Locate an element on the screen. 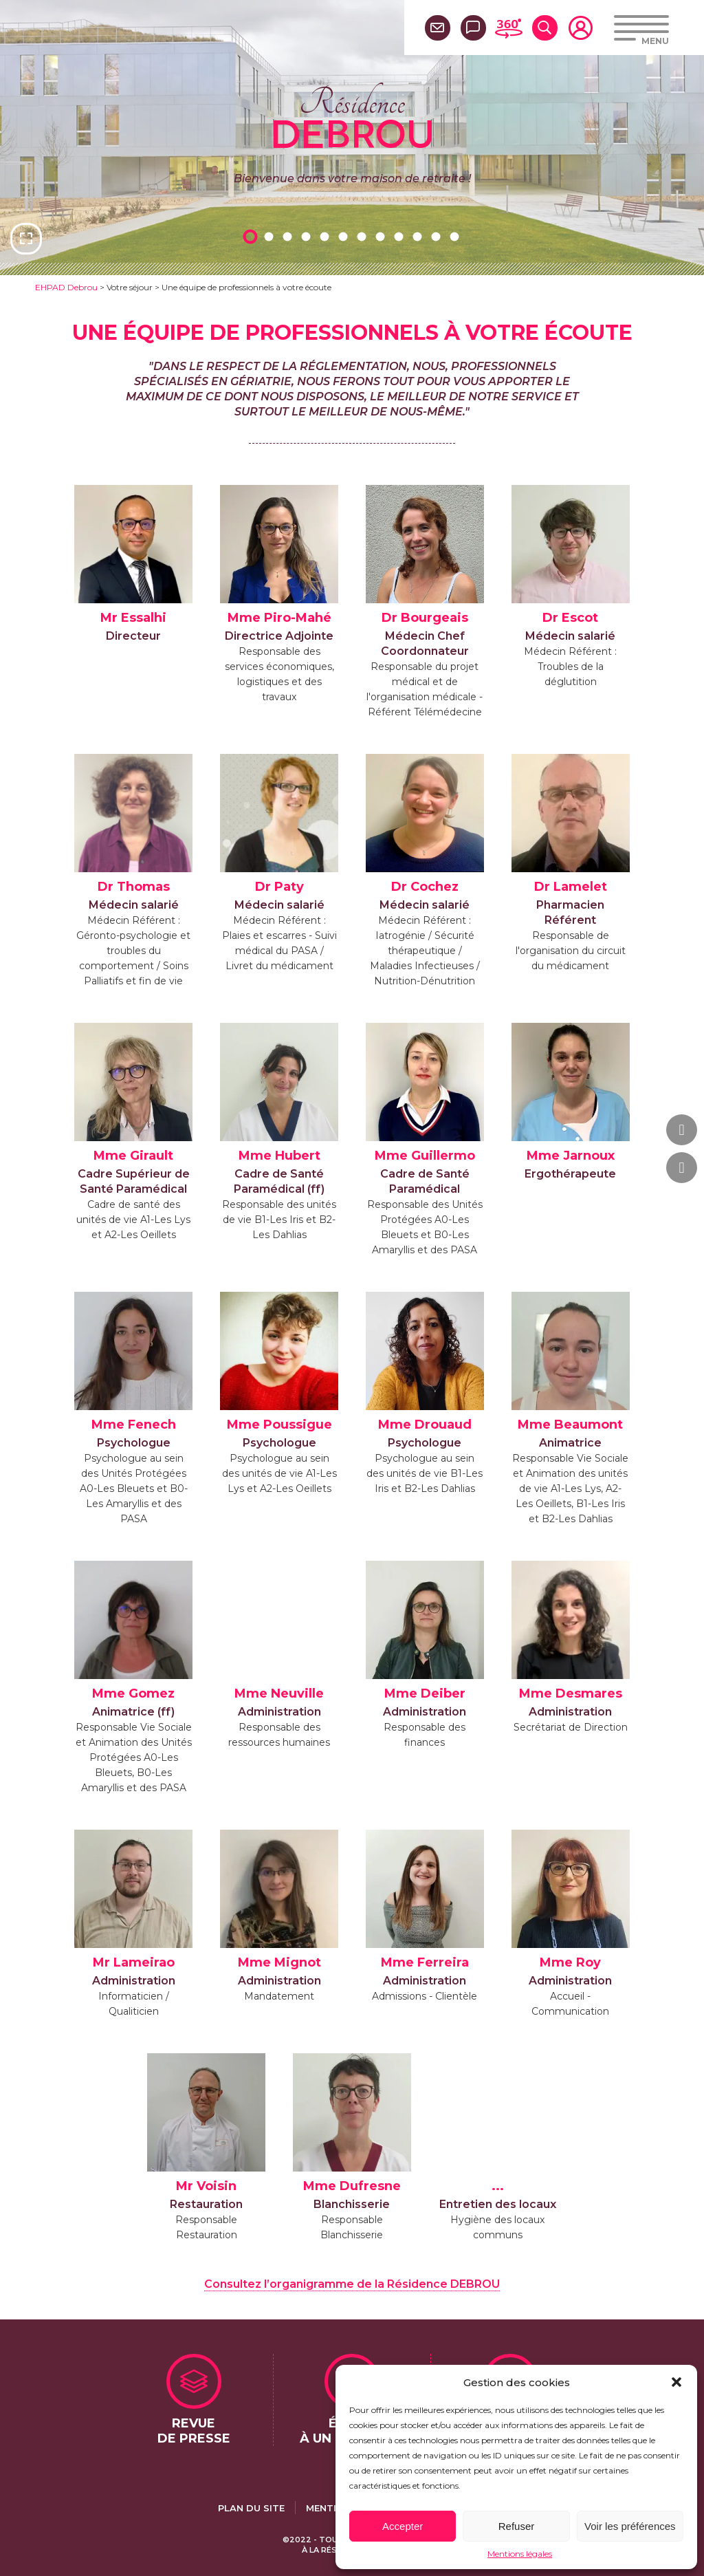 The width and height of the screenshot is (704, 2576). 2 [tab] is located at coordinates (271, 236).